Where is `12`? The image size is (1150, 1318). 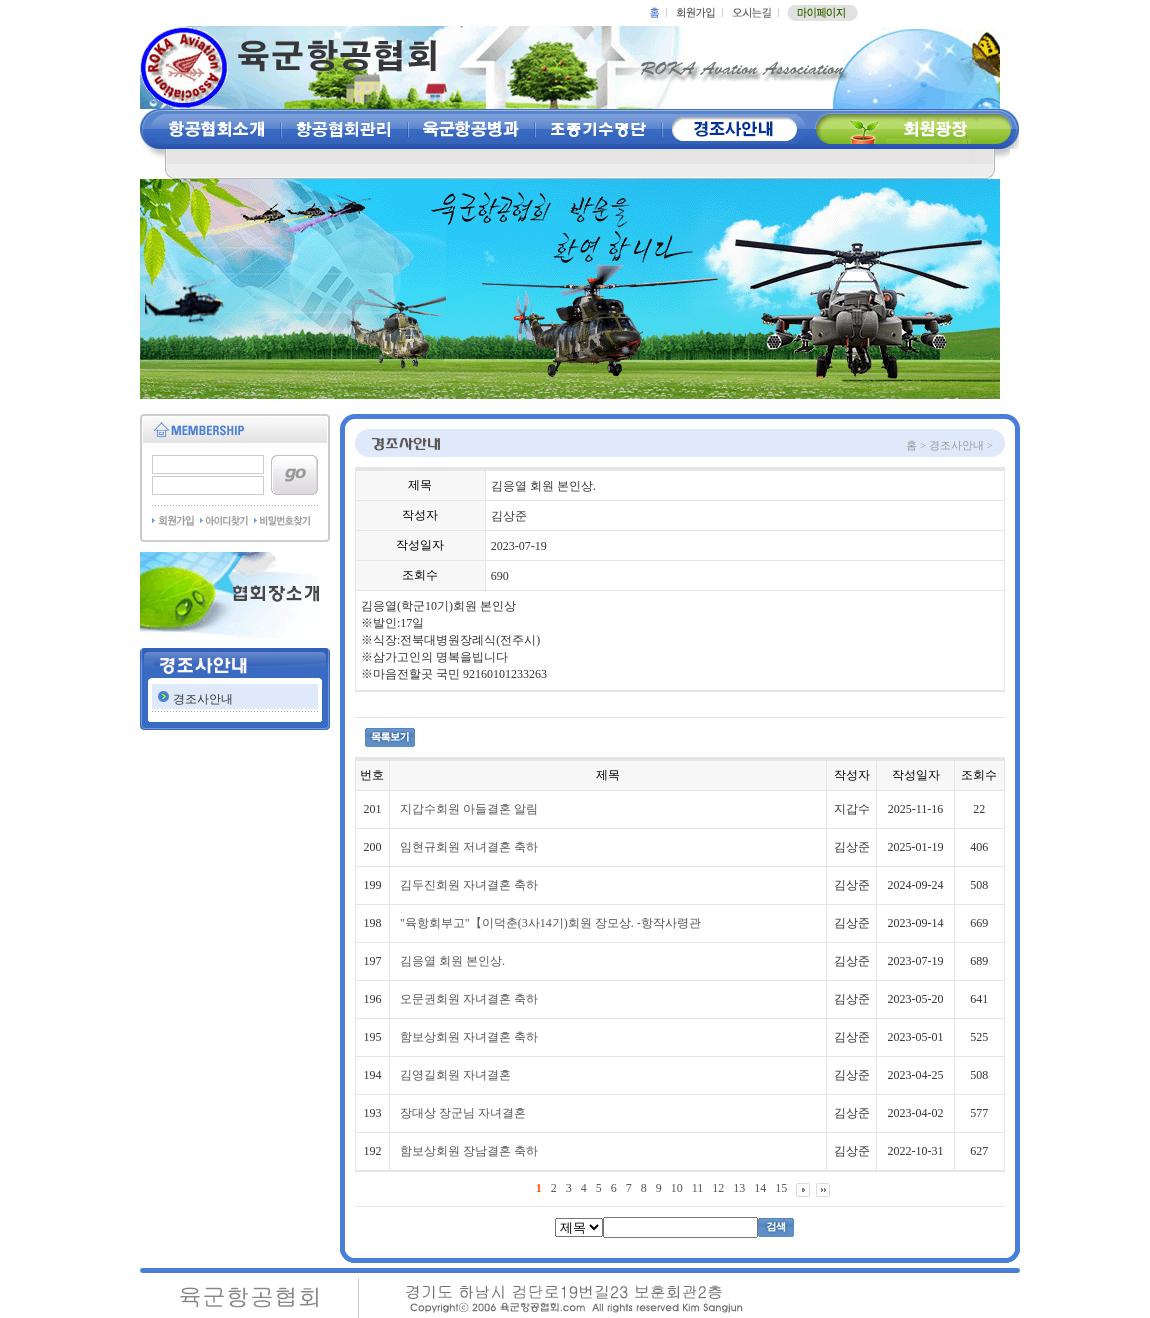 12 is located at coordinates (718, 1188).